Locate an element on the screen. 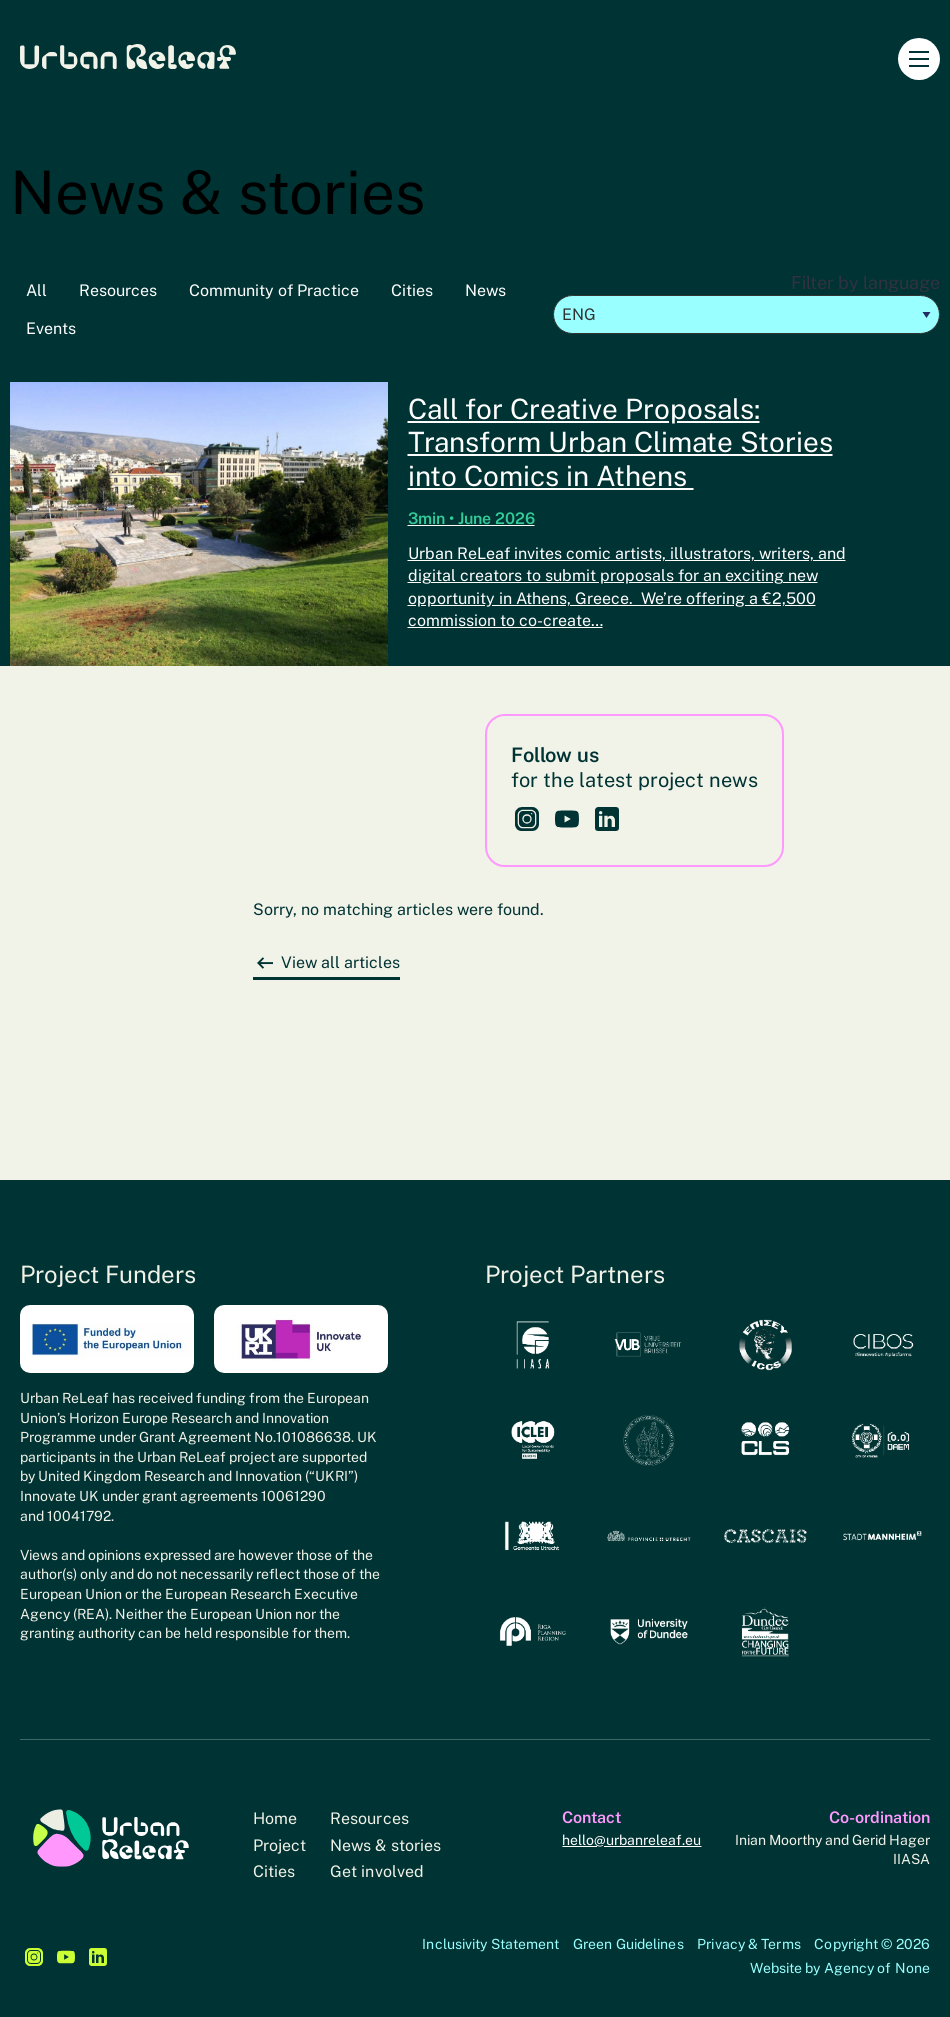 The height and width of the screenshot is (2017, 950). Get involved is located at coordinates (377, 1871).